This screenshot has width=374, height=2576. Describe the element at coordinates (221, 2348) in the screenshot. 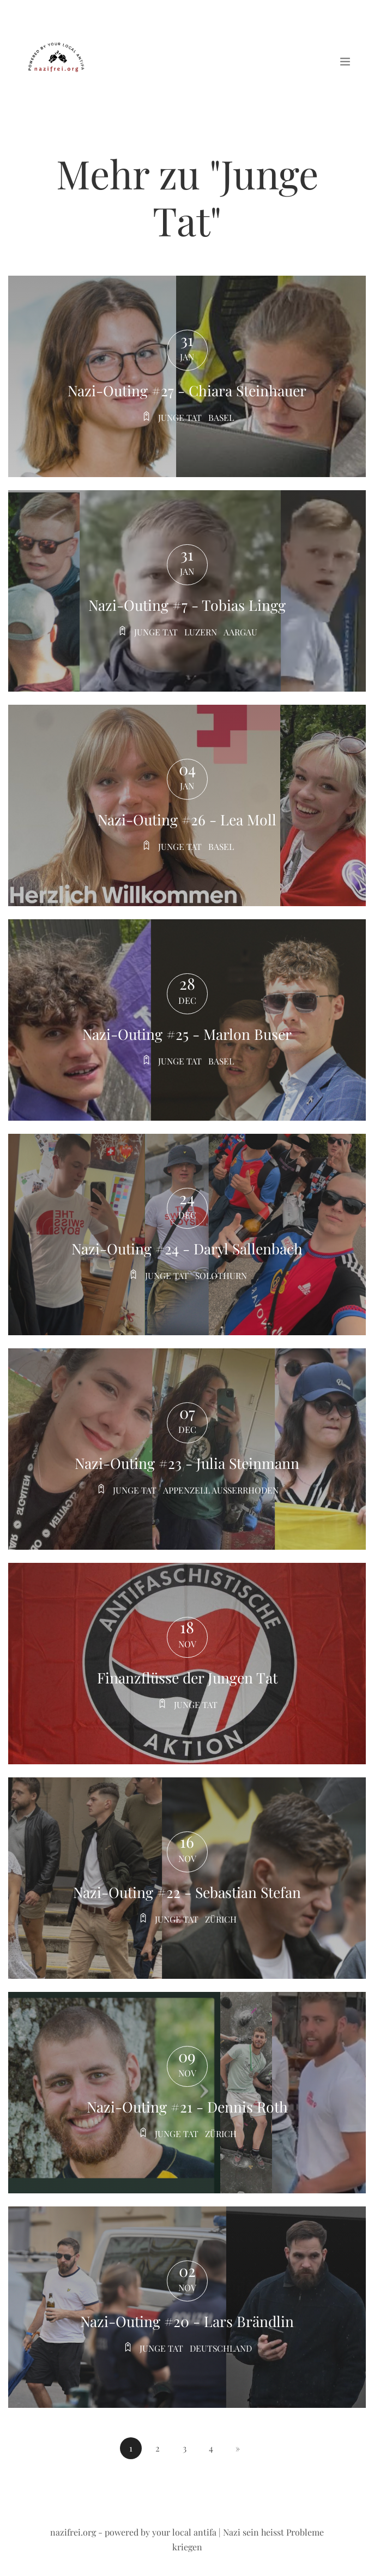

I see `Deutschland` at that location.